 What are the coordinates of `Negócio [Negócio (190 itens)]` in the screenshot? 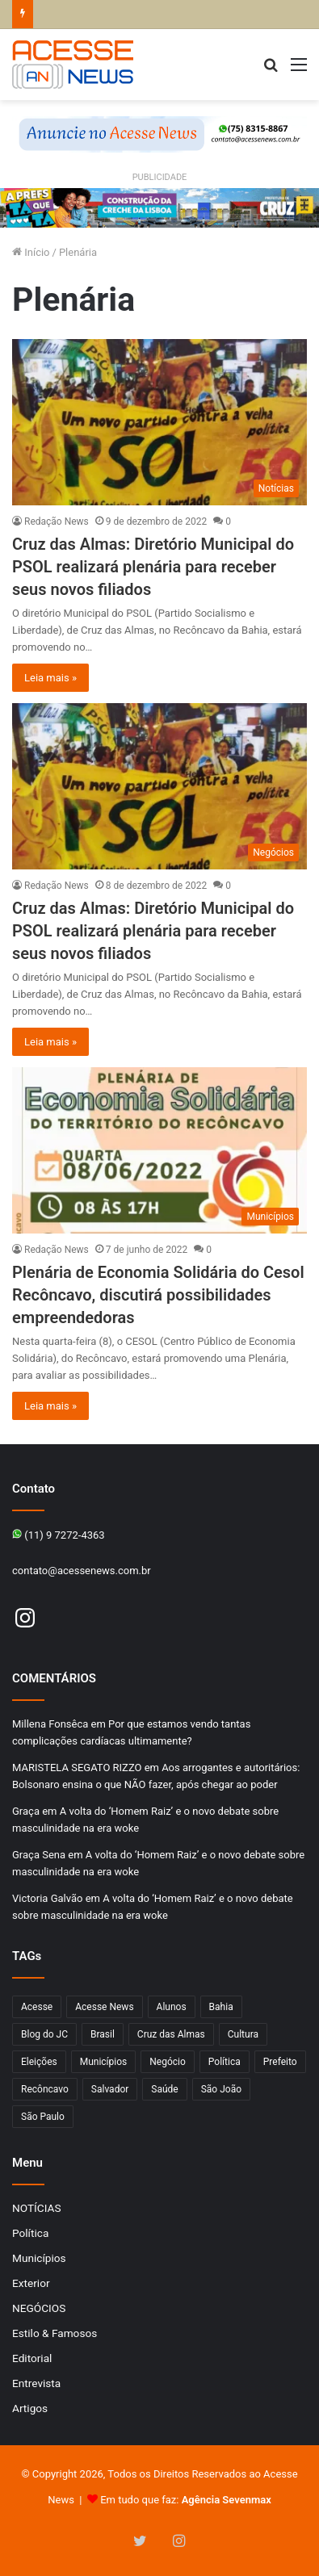 It's located at (167, 2061).